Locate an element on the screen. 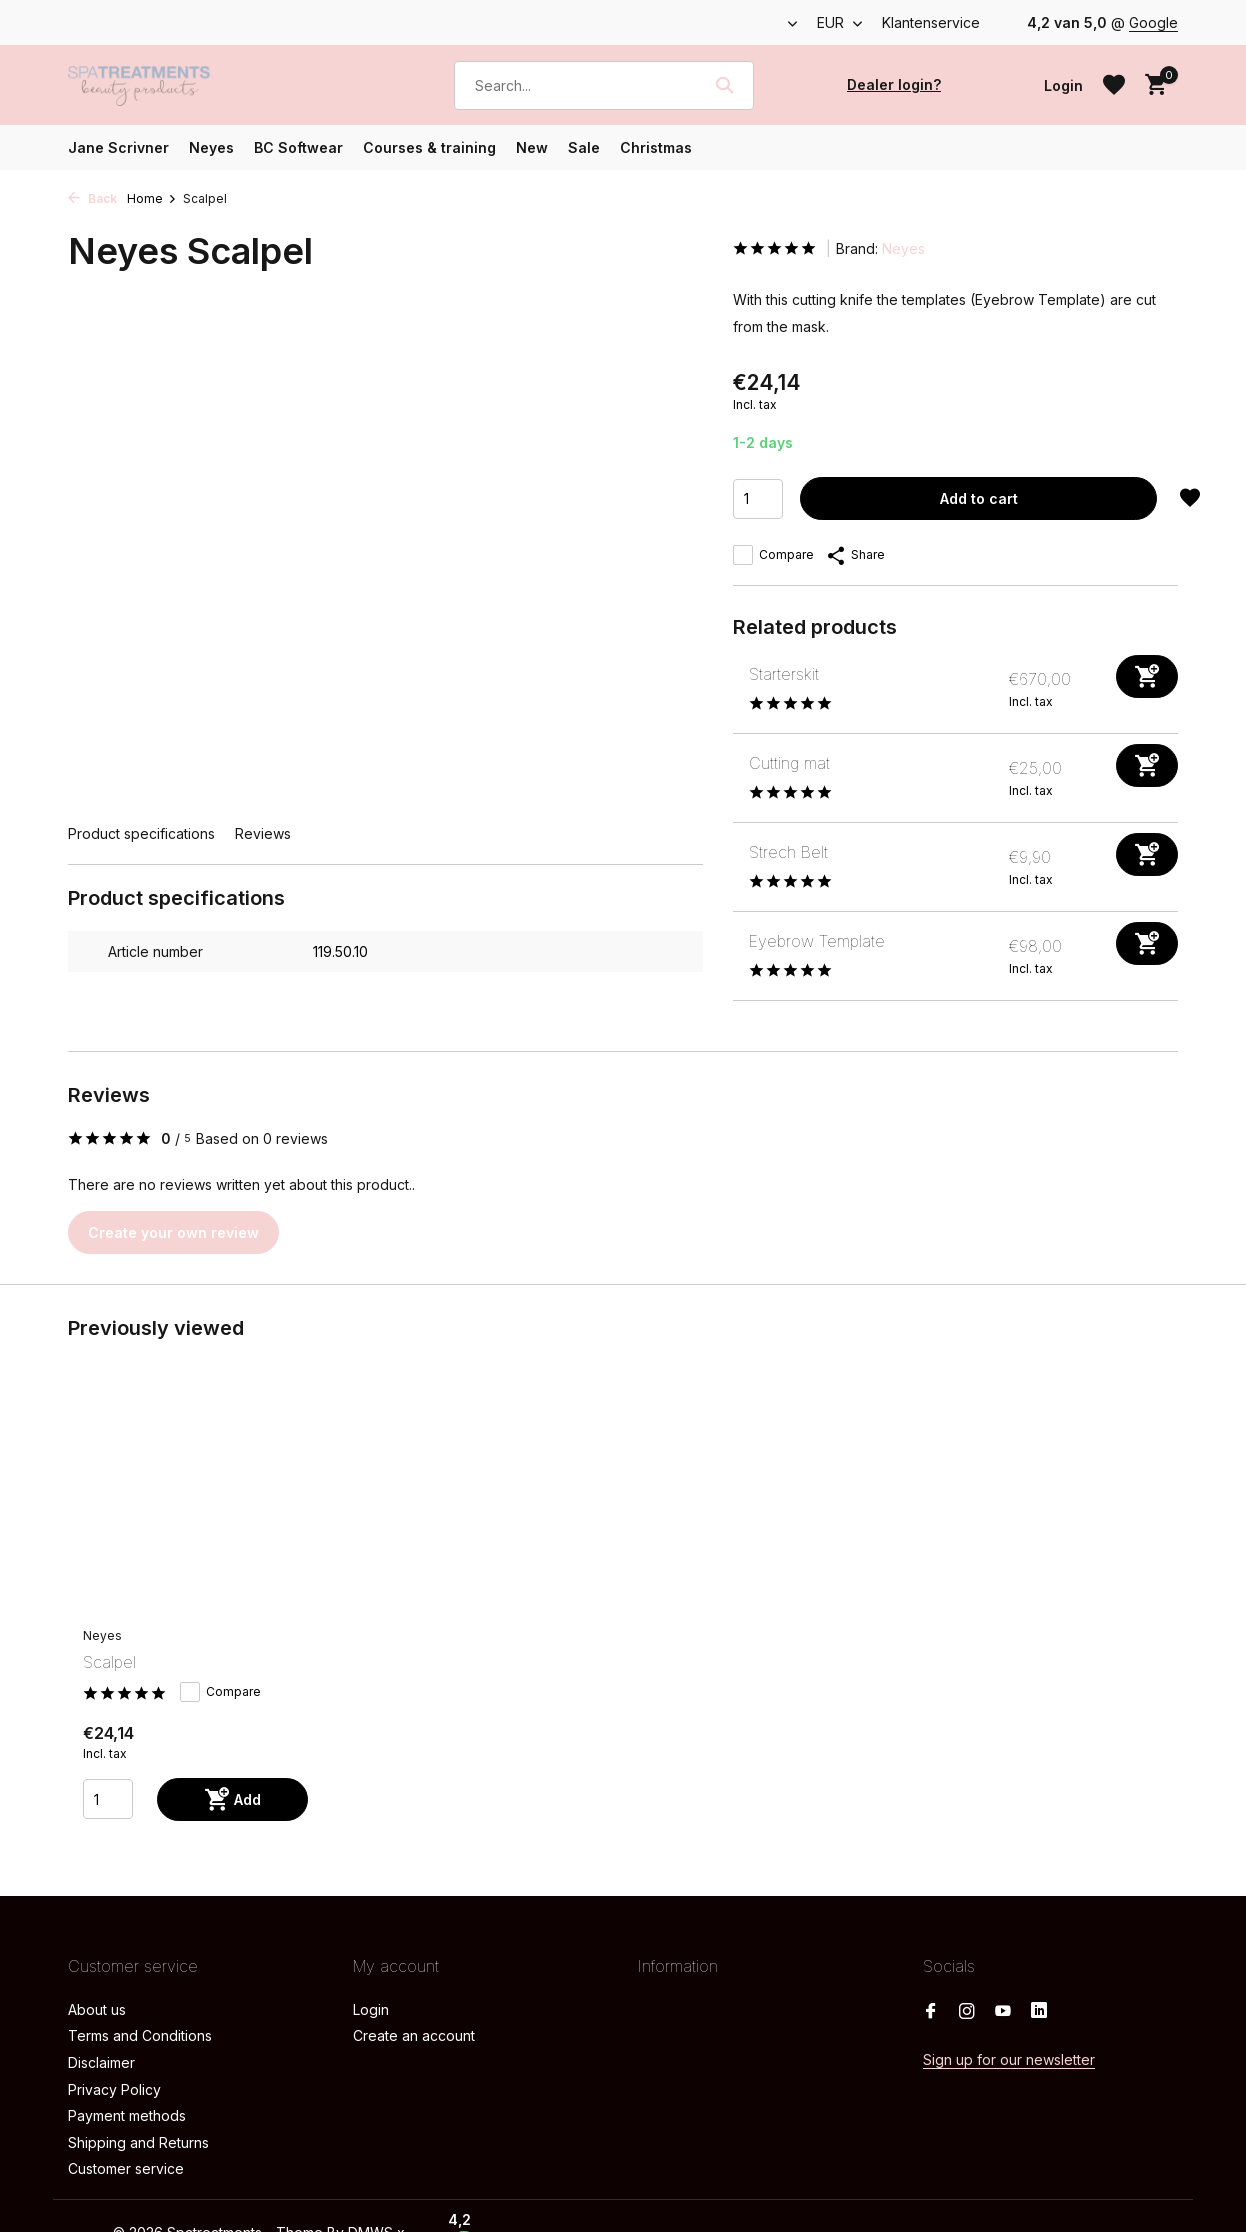 This screenshot has width=1246, height=2232. [Add] is located at coordinates (1147, 676).